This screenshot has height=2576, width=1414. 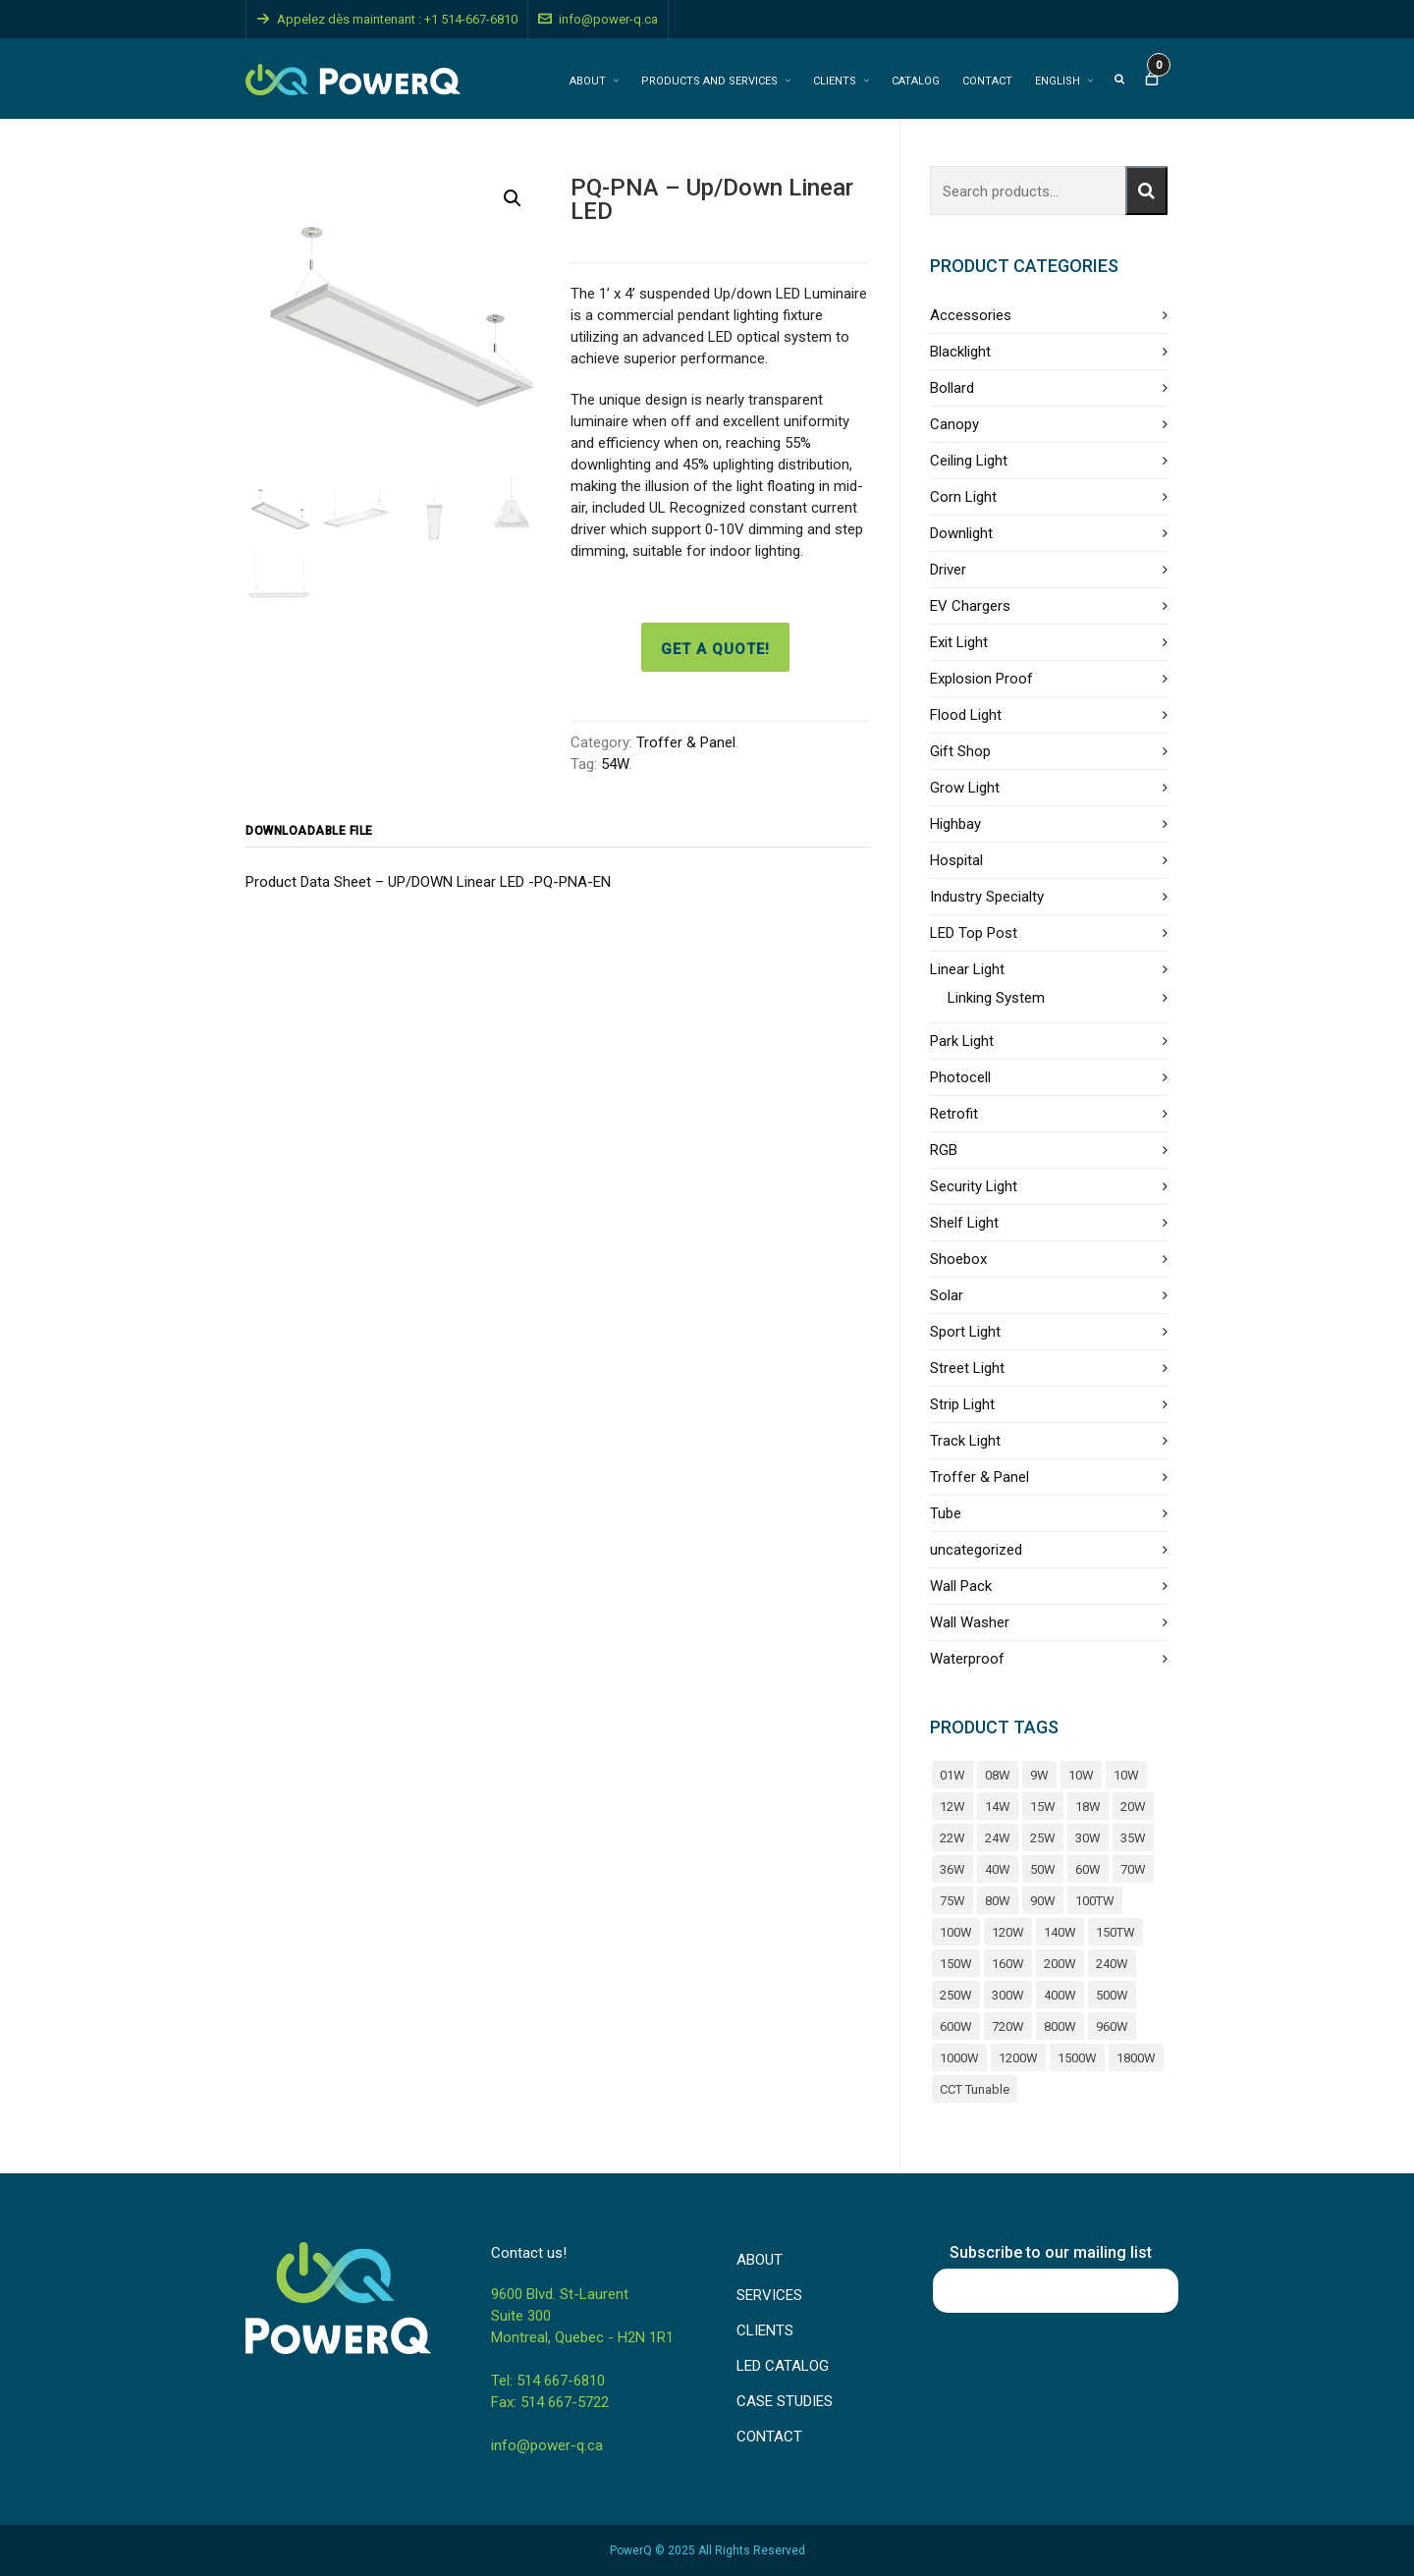 I want to click on 18W [18W (19 products)], so click(x=1088, y=1806).